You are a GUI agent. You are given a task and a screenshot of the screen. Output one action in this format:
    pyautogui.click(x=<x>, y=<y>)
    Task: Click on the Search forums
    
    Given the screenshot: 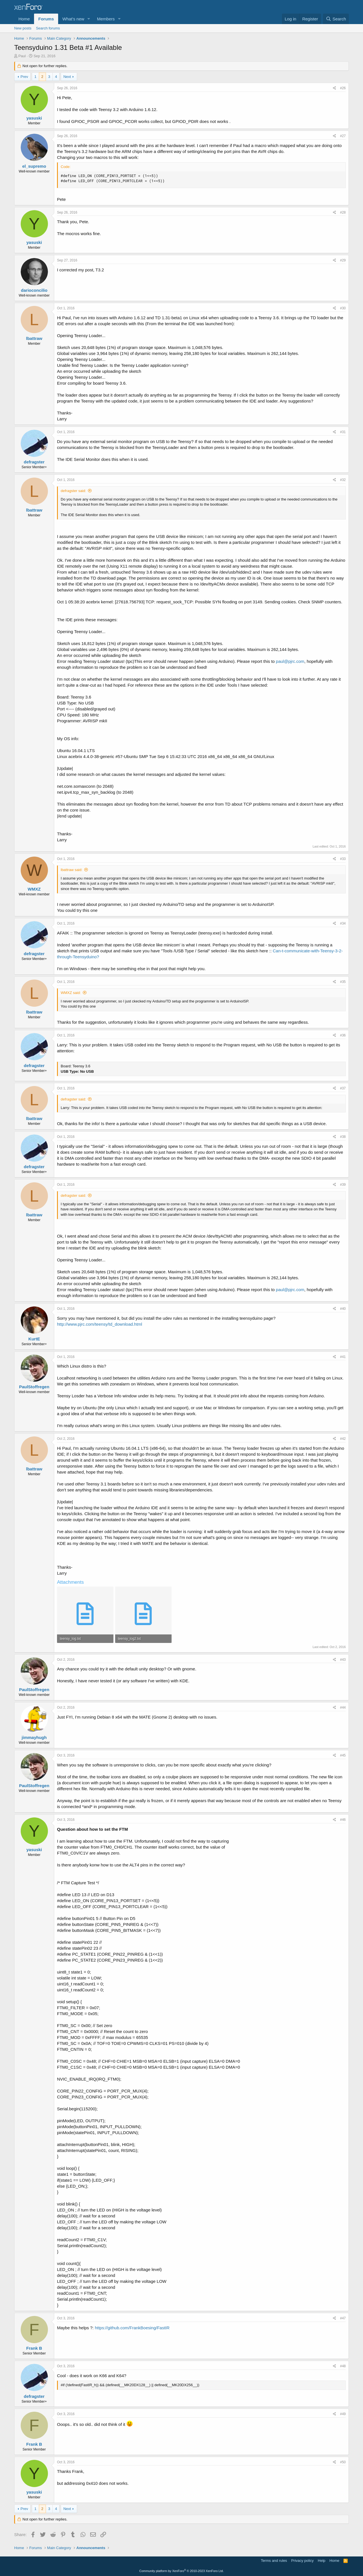 What is the action you would take?
    pyautogui.click(x=48, y=28)
    